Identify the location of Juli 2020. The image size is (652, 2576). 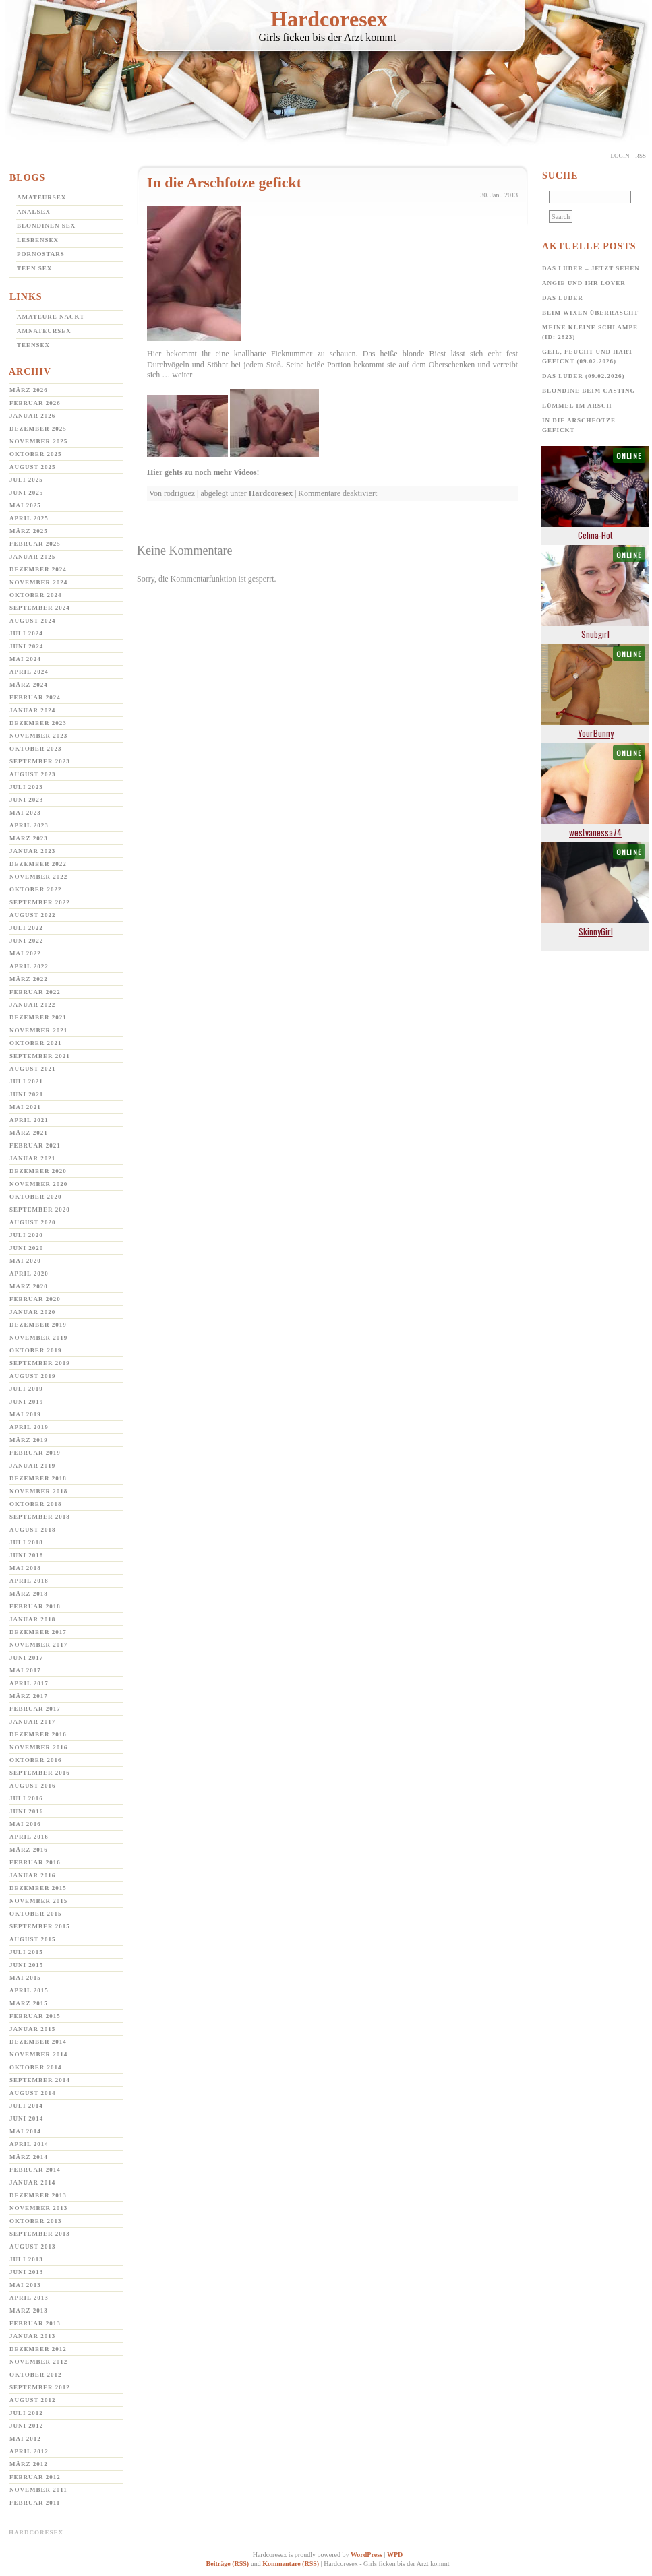
(26, 1235).